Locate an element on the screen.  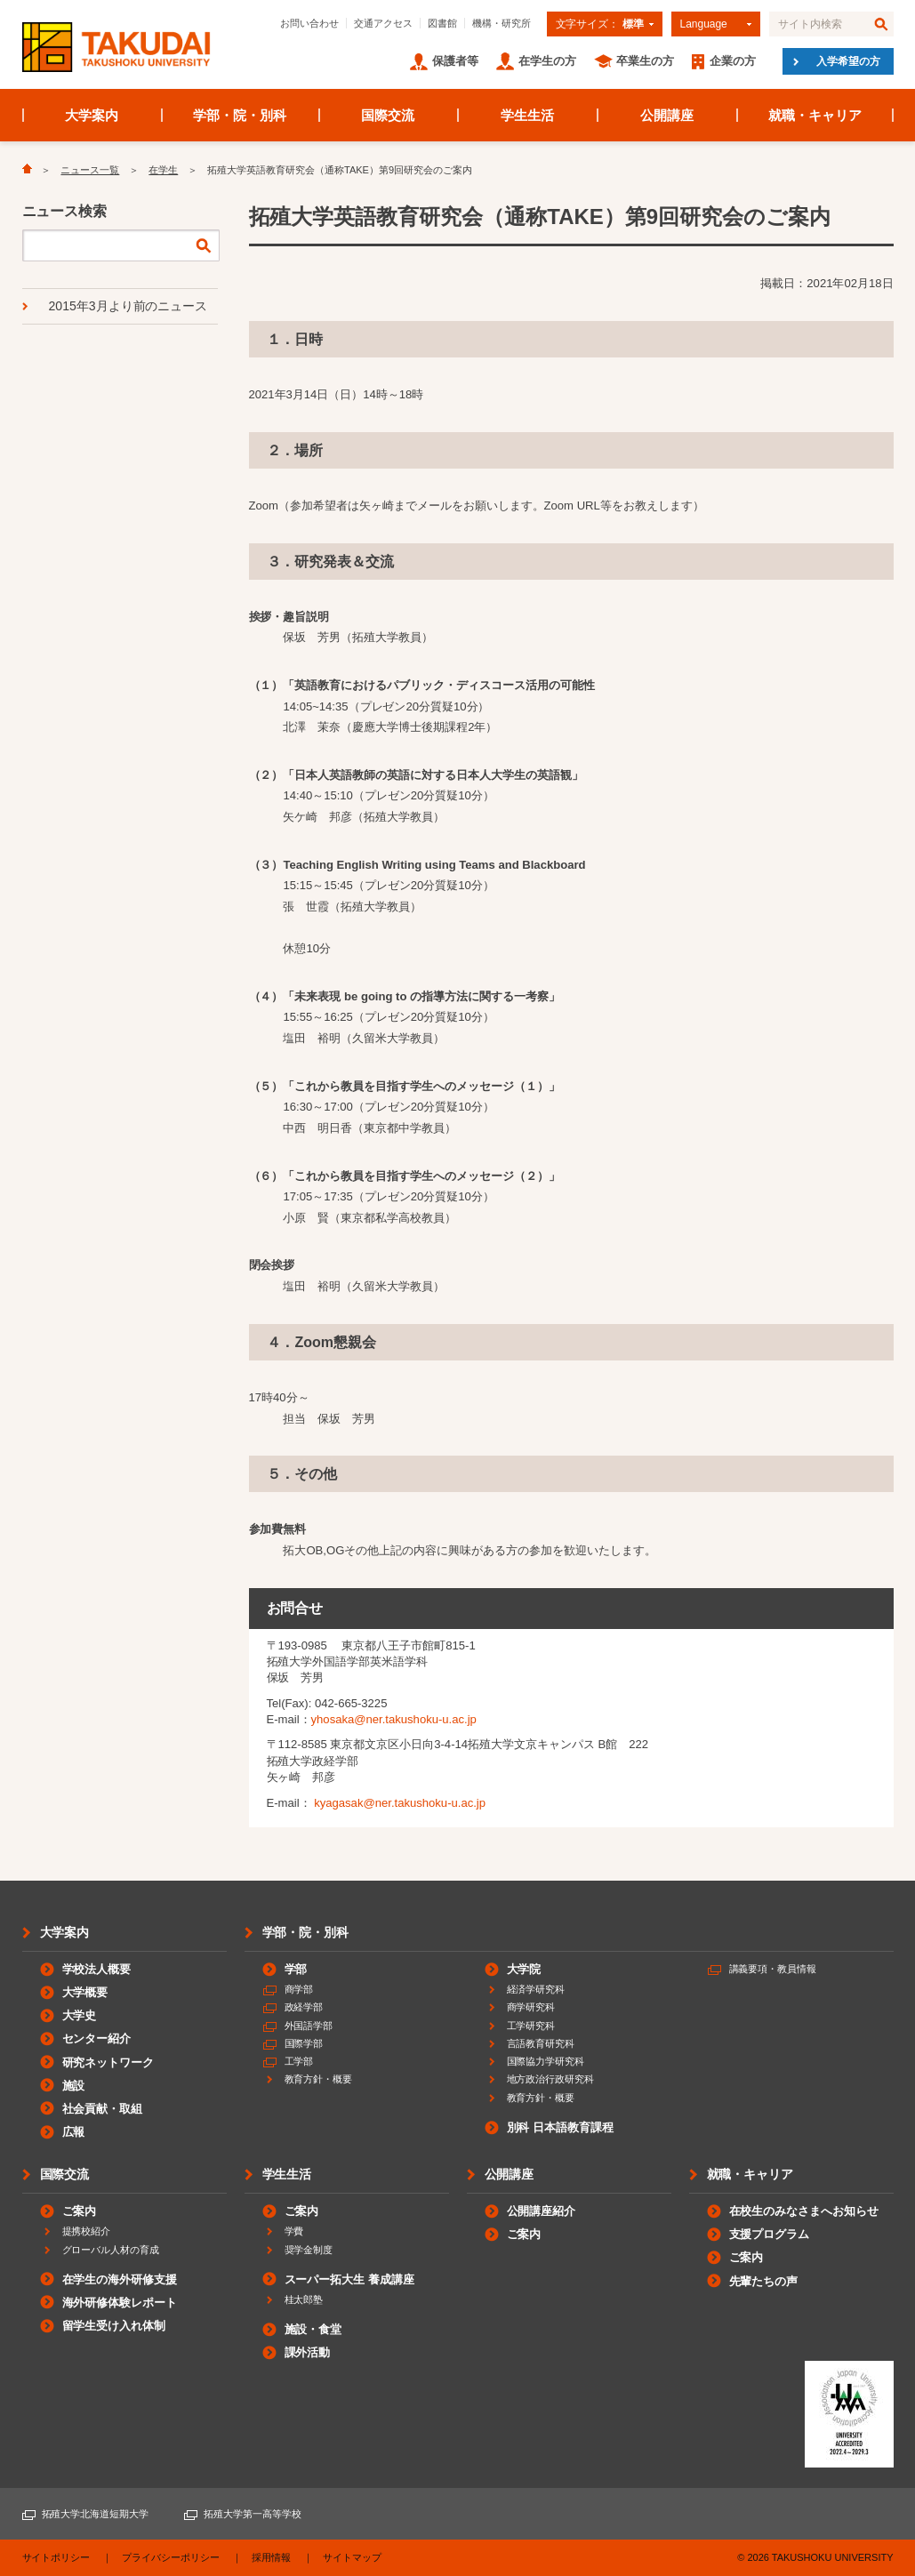
在学生 is located at coordinates (163, 170).